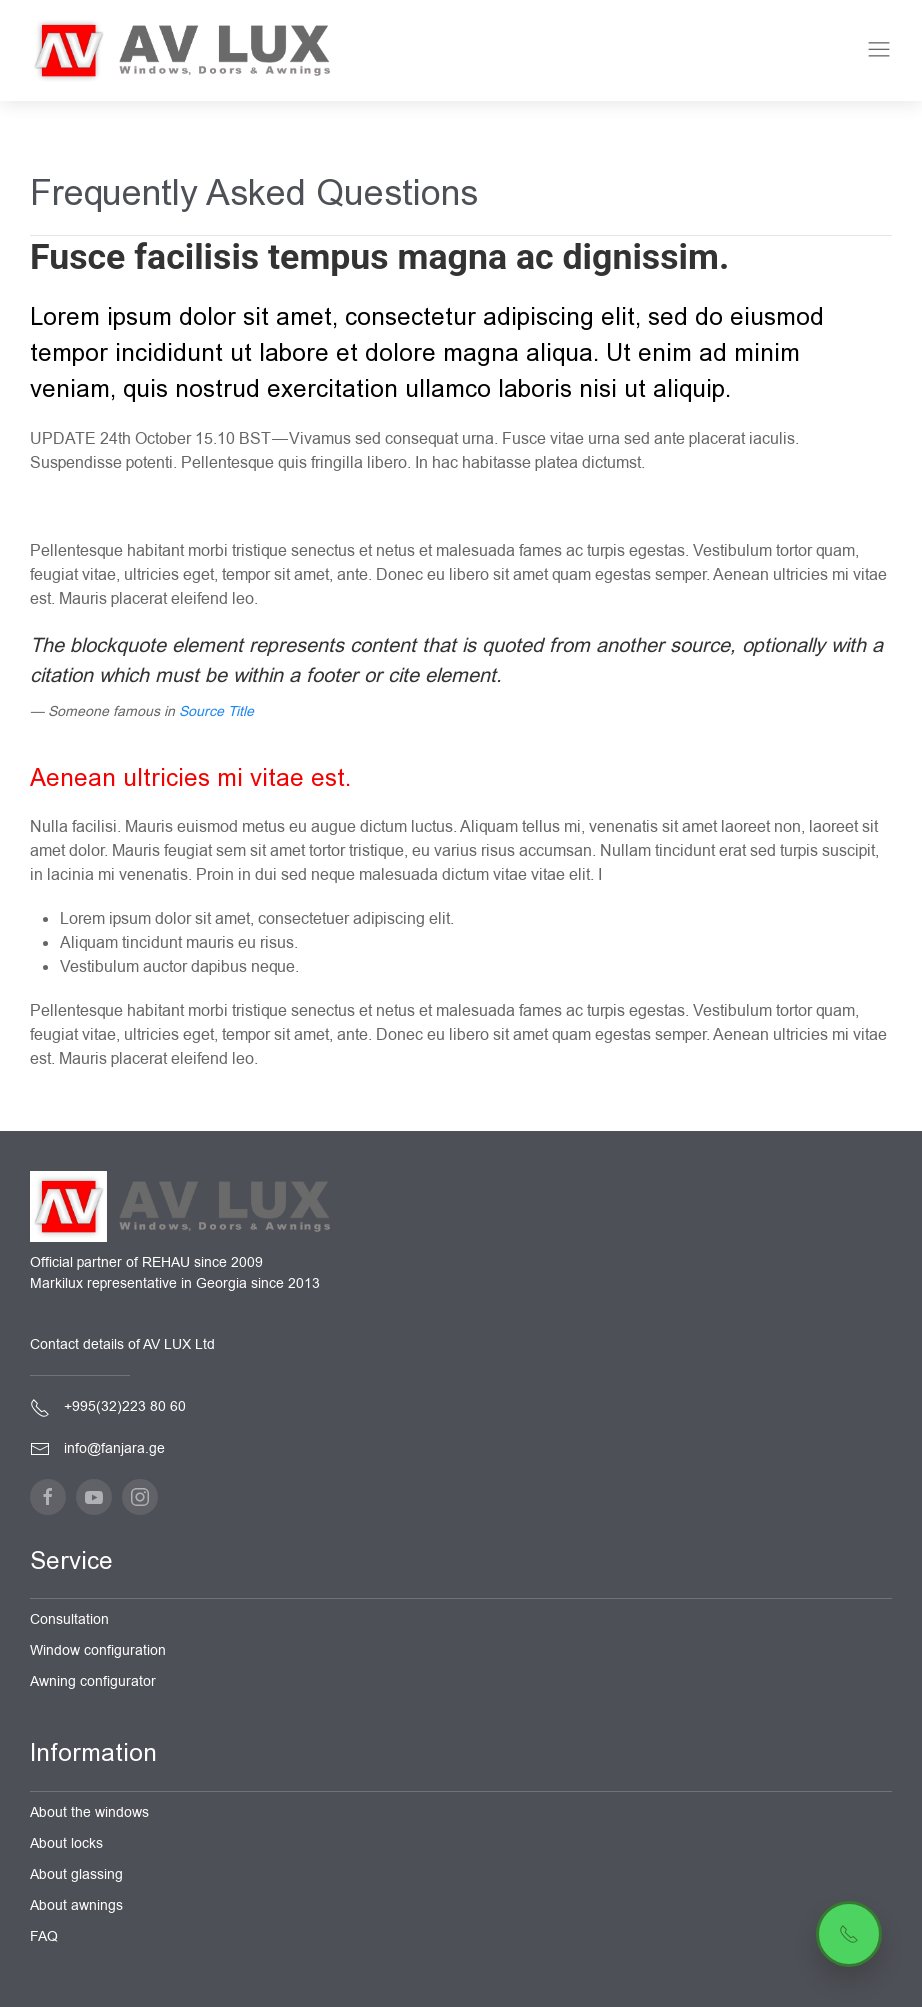 The image size is (922, 2007). What do you see at coordinates (69, 1619) in the screenshot?
I see `Consultation` at bounding box center [69, 1619].